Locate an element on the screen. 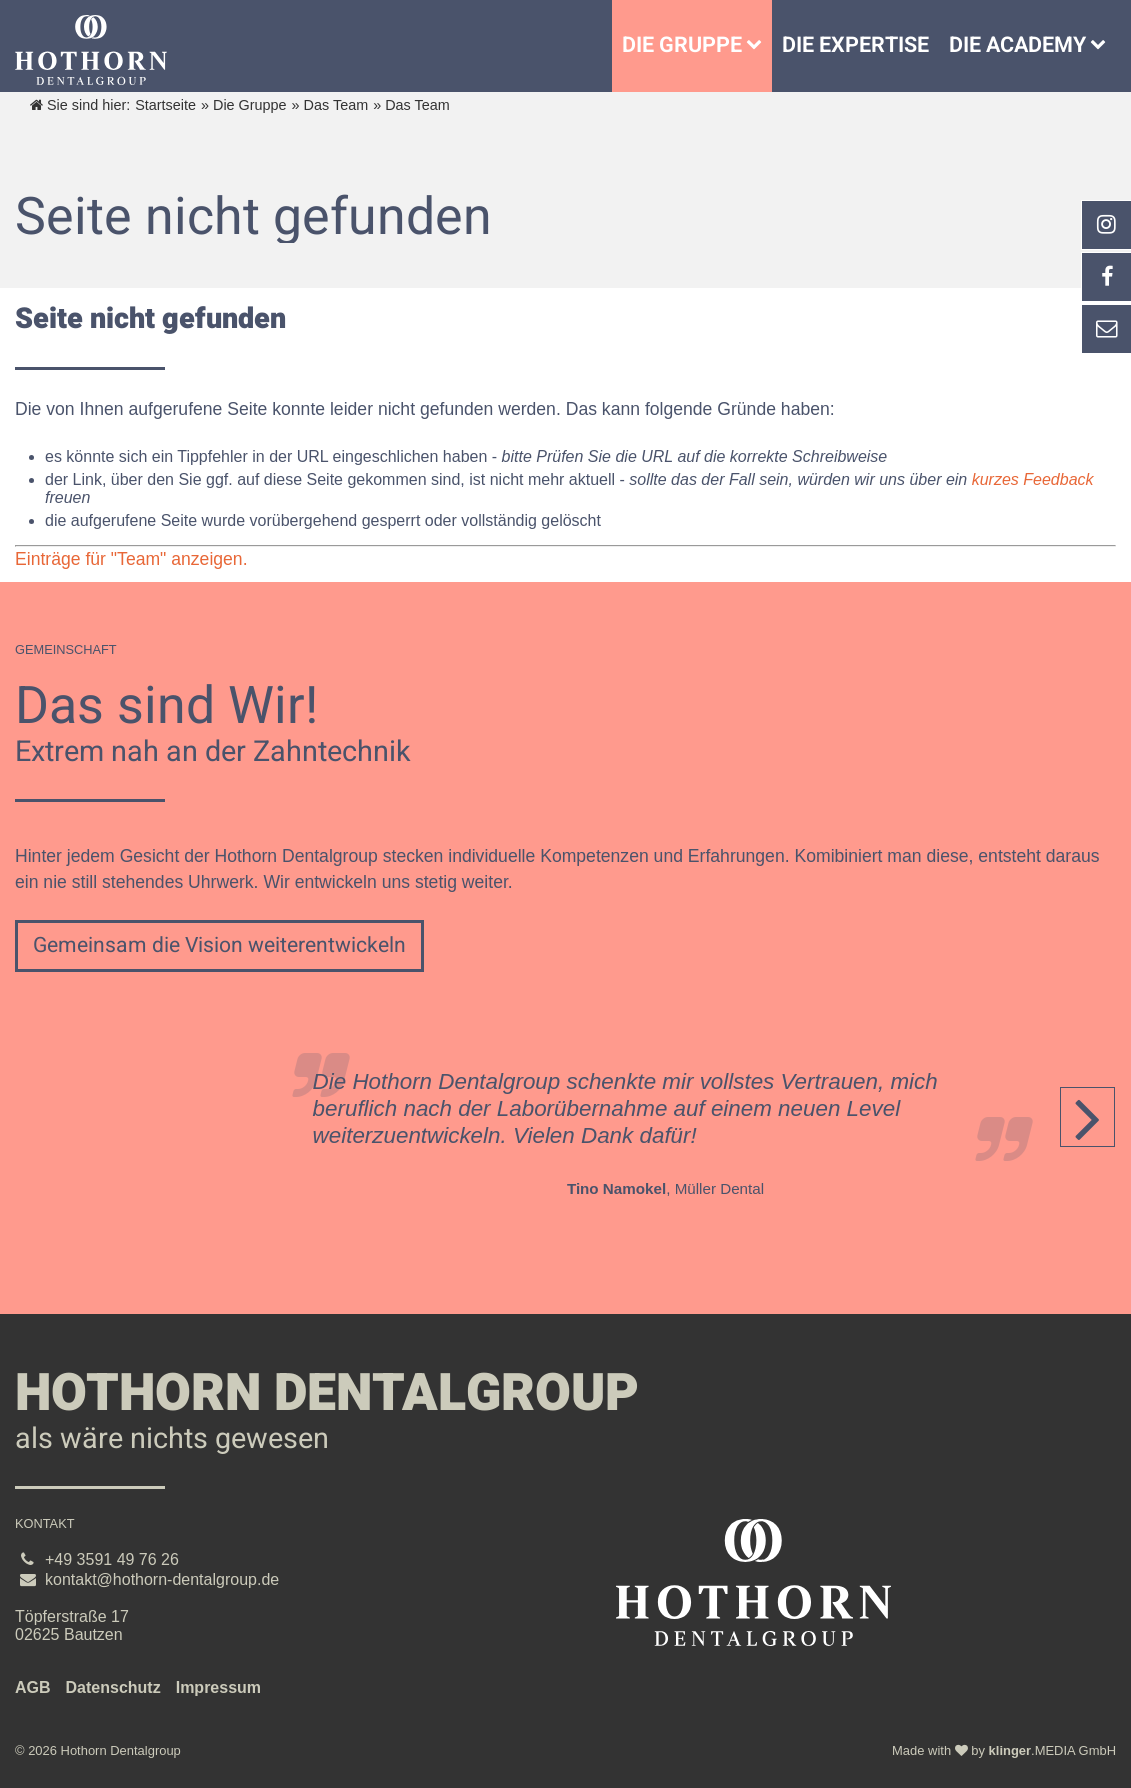 This screenshot has width=1131, height=1788. kontakt@hothorn-dentalgroup.de is located at coordinates (162, 1579).